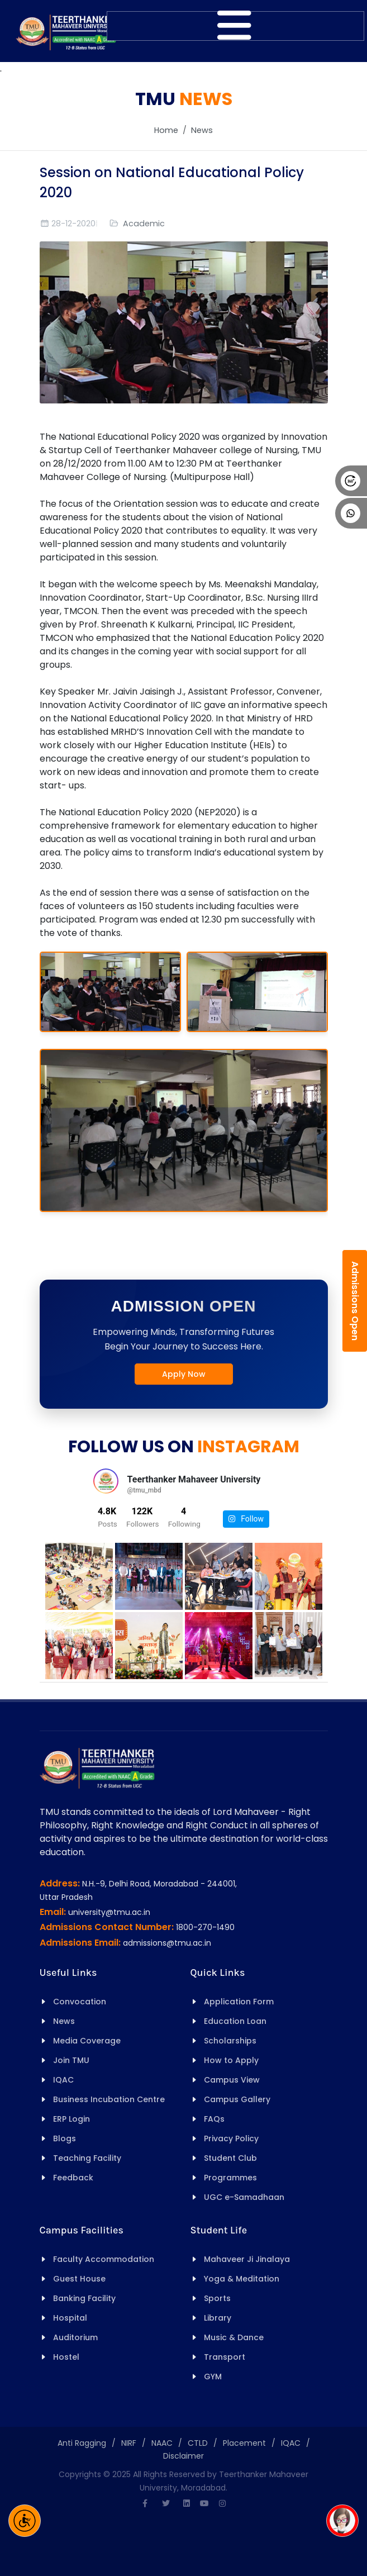 The width and height of the screenshot is (367, 2576). I want to click on Convocation, so click(79, 2001).